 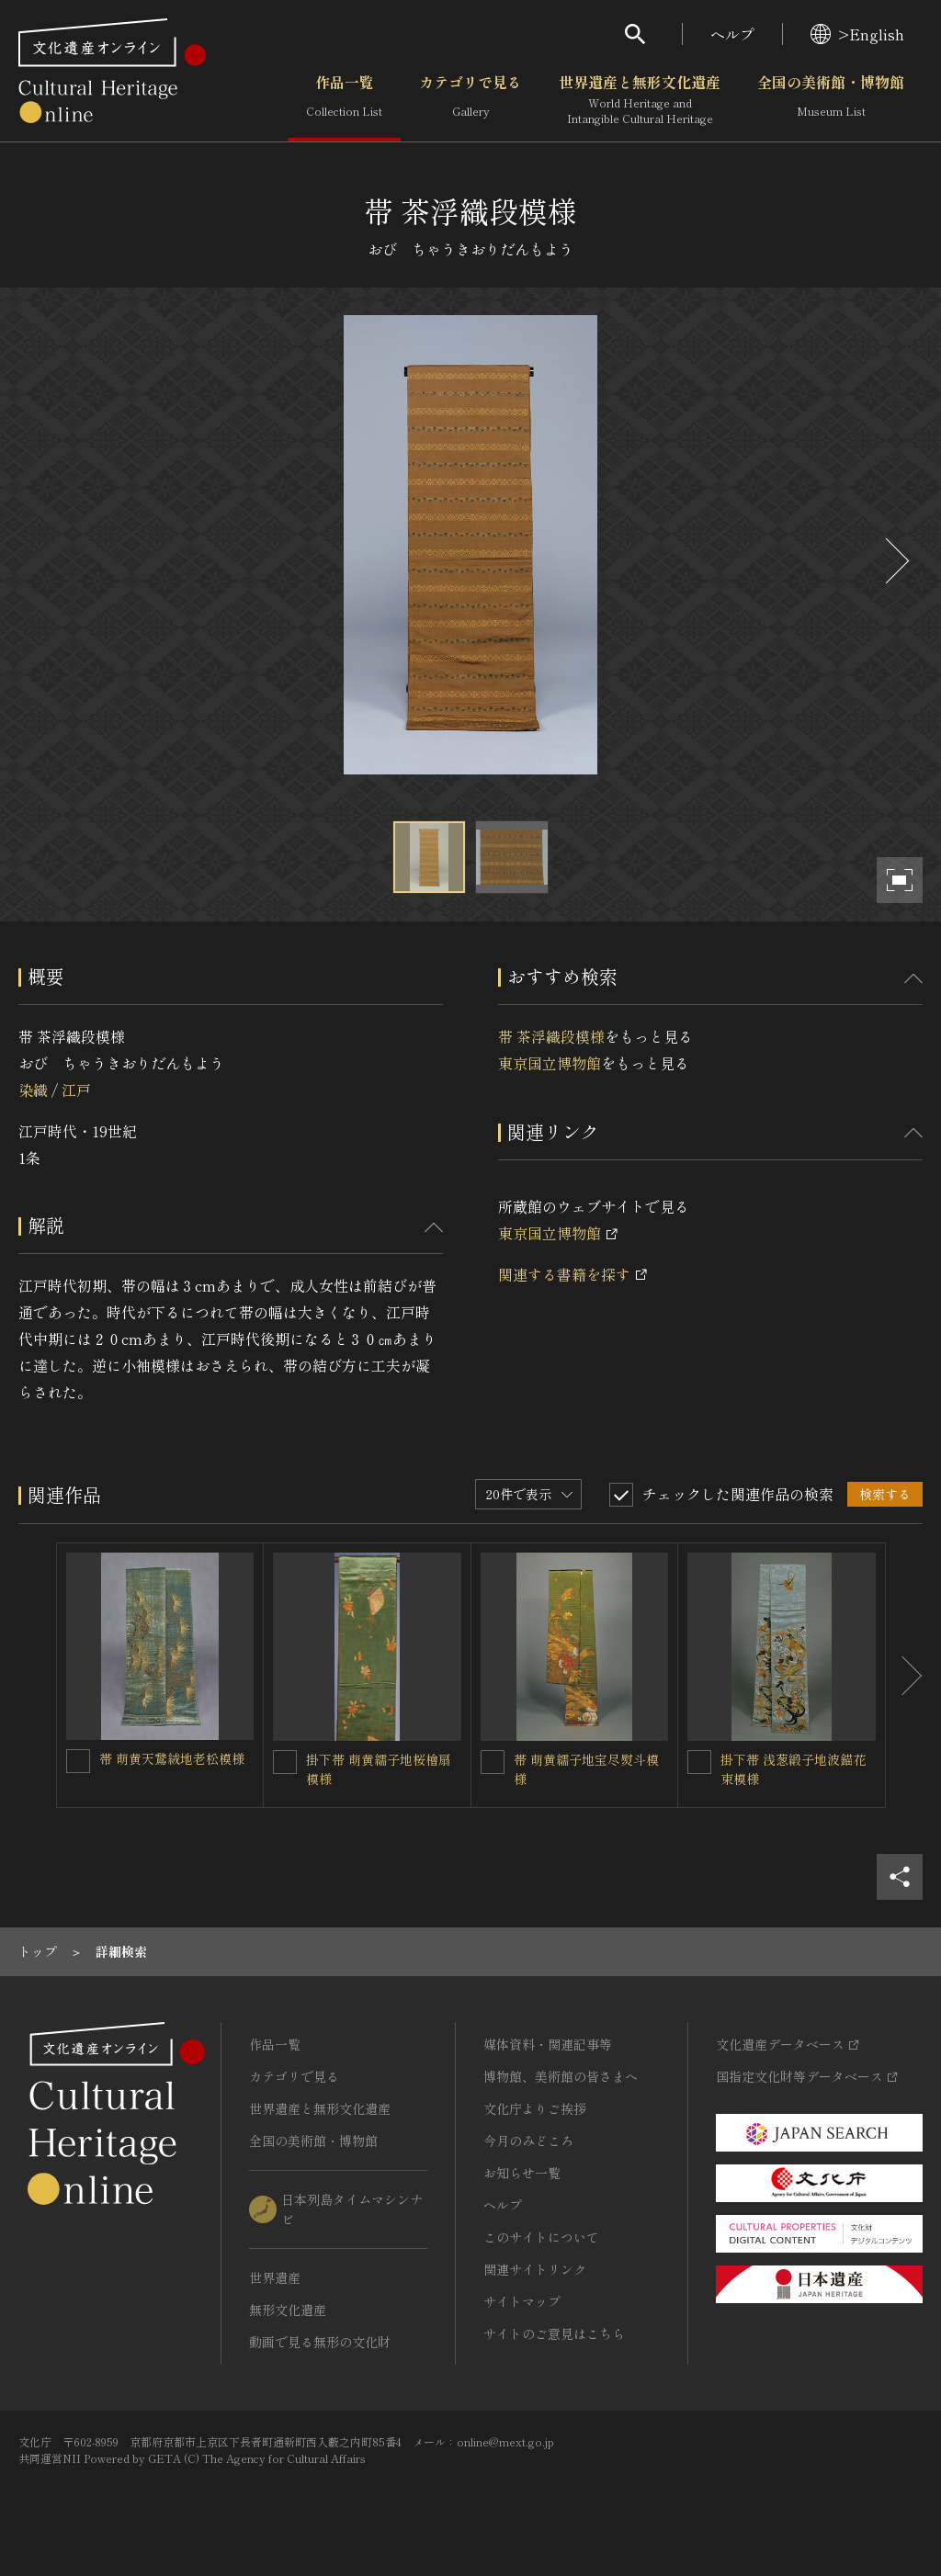 What do you see at coordinates (549, 1063) in the screenshot?
I see `東京国立博物館` at bounding box center [549, 1063].